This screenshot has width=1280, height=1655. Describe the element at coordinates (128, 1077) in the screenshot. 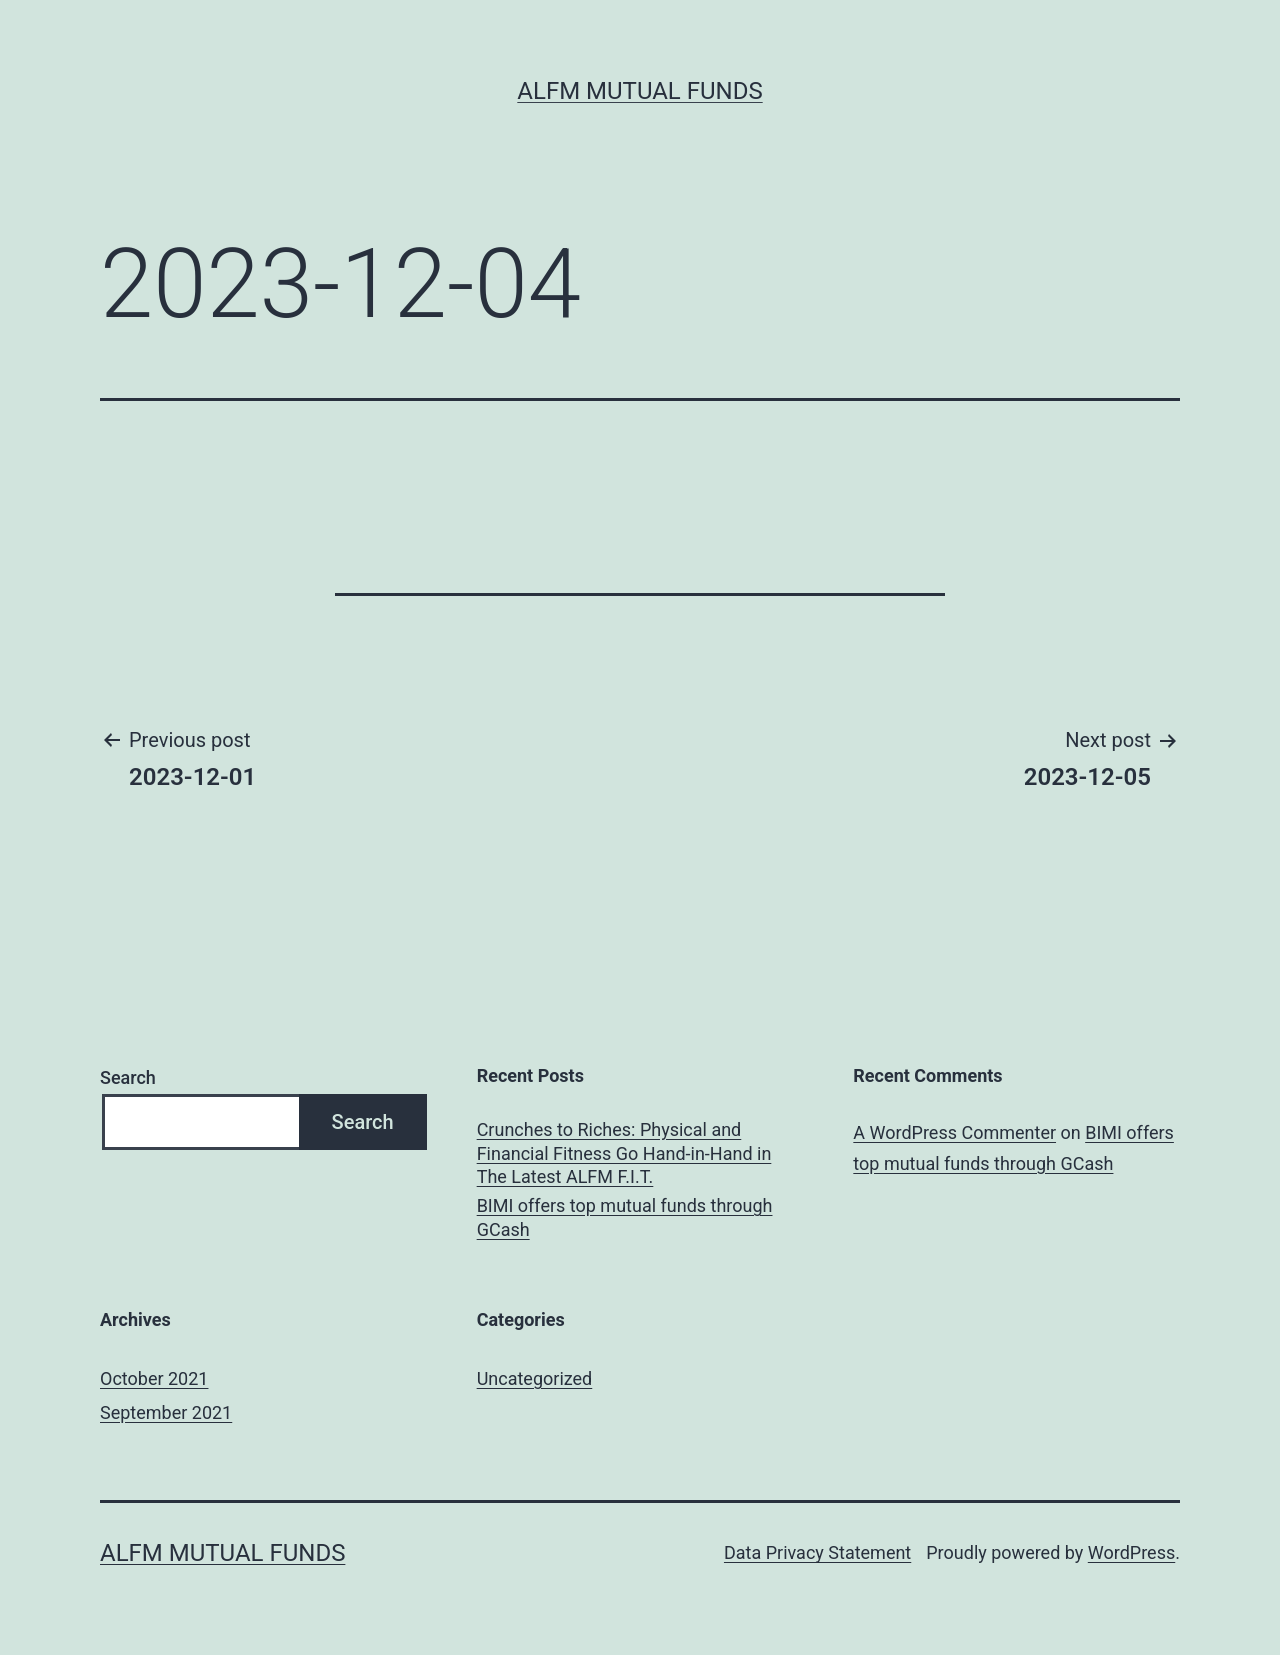

I see `Search` at that location.